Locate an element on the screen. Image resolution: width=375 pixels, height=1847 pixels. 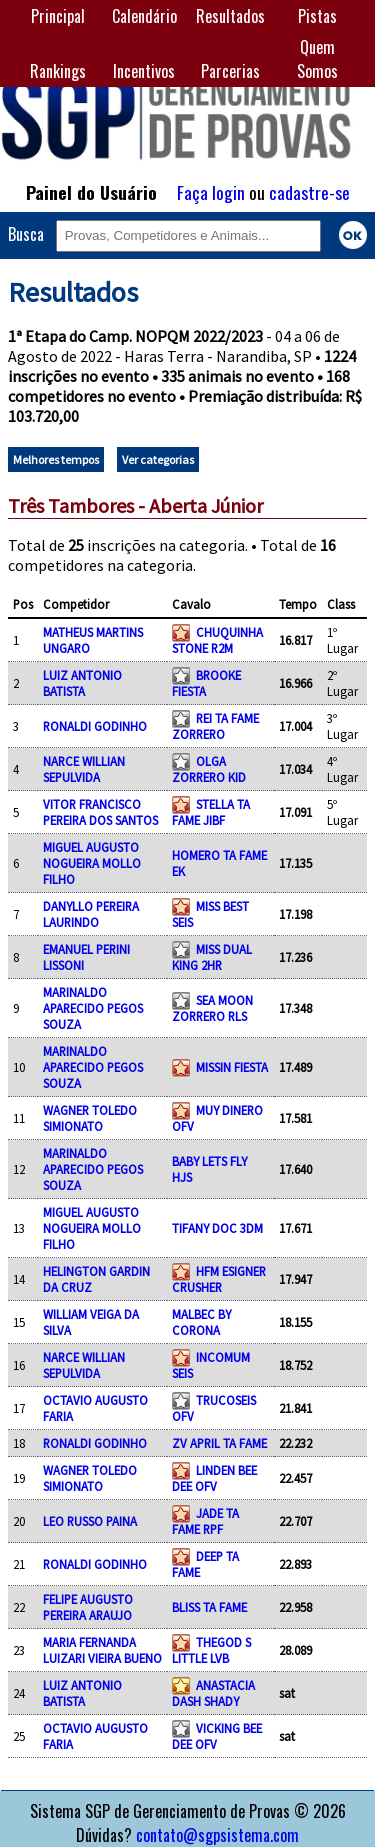
JADE TA FAME RPF is located at coordinates (205, 1521).